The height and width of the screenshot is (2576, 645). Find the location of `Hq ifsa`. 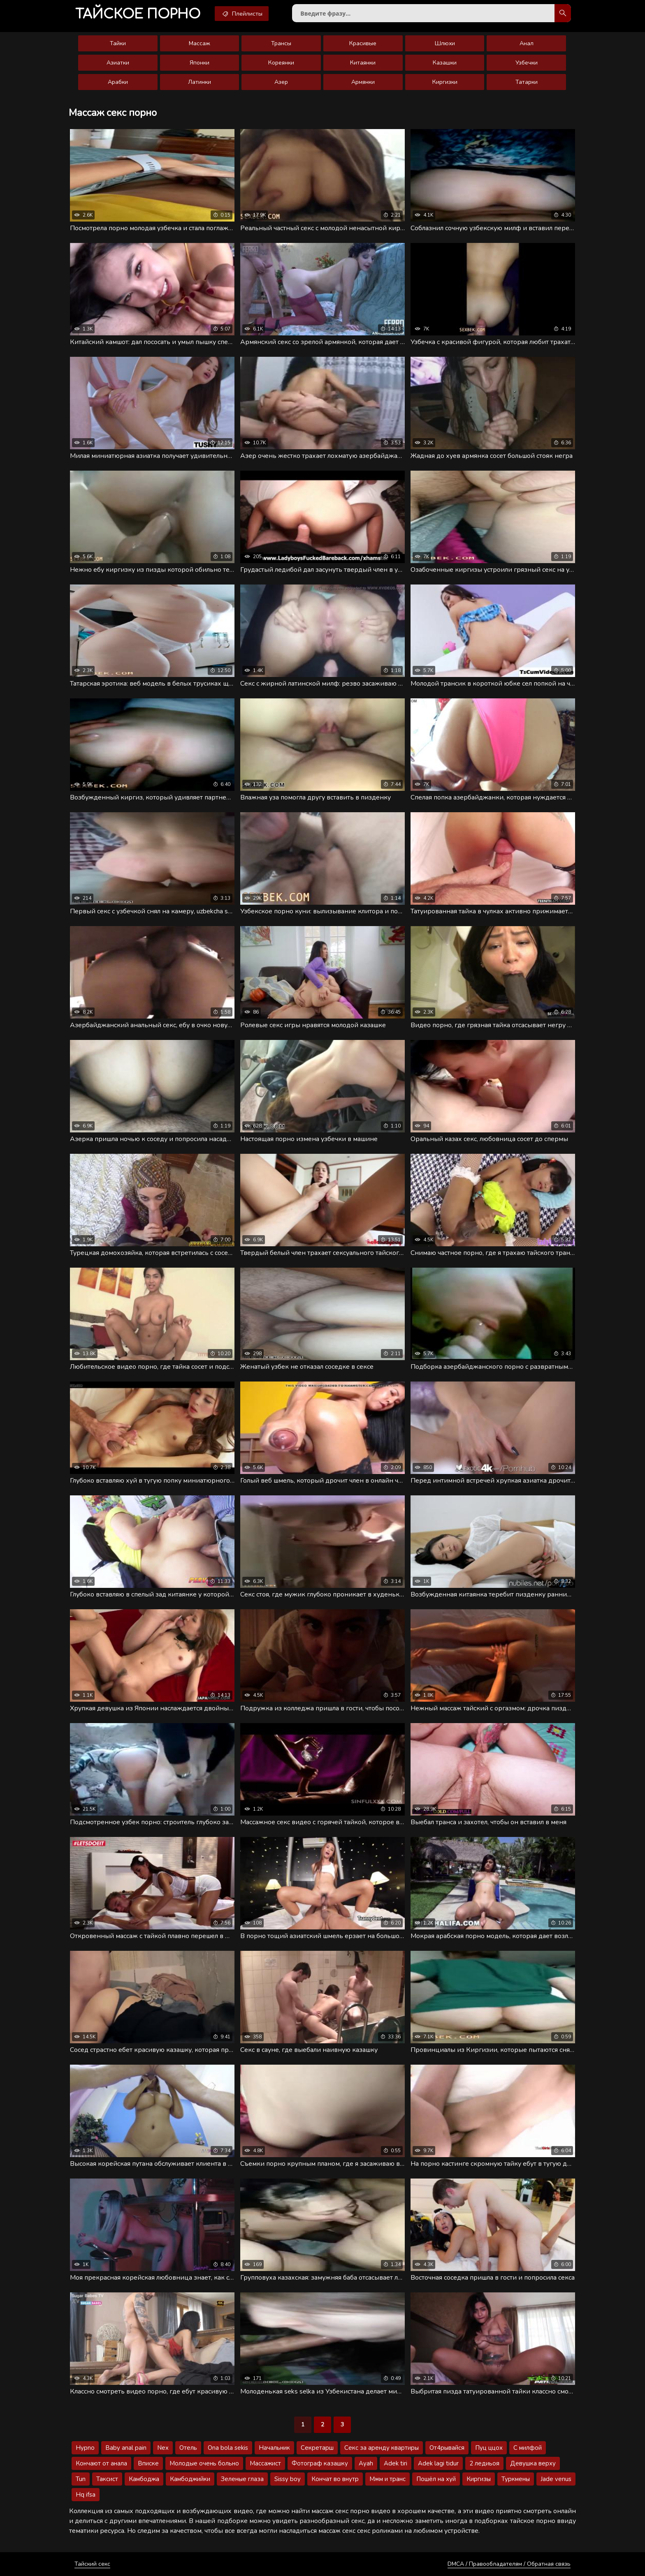

Hq ifsa is located at coordinates (85, 2495).